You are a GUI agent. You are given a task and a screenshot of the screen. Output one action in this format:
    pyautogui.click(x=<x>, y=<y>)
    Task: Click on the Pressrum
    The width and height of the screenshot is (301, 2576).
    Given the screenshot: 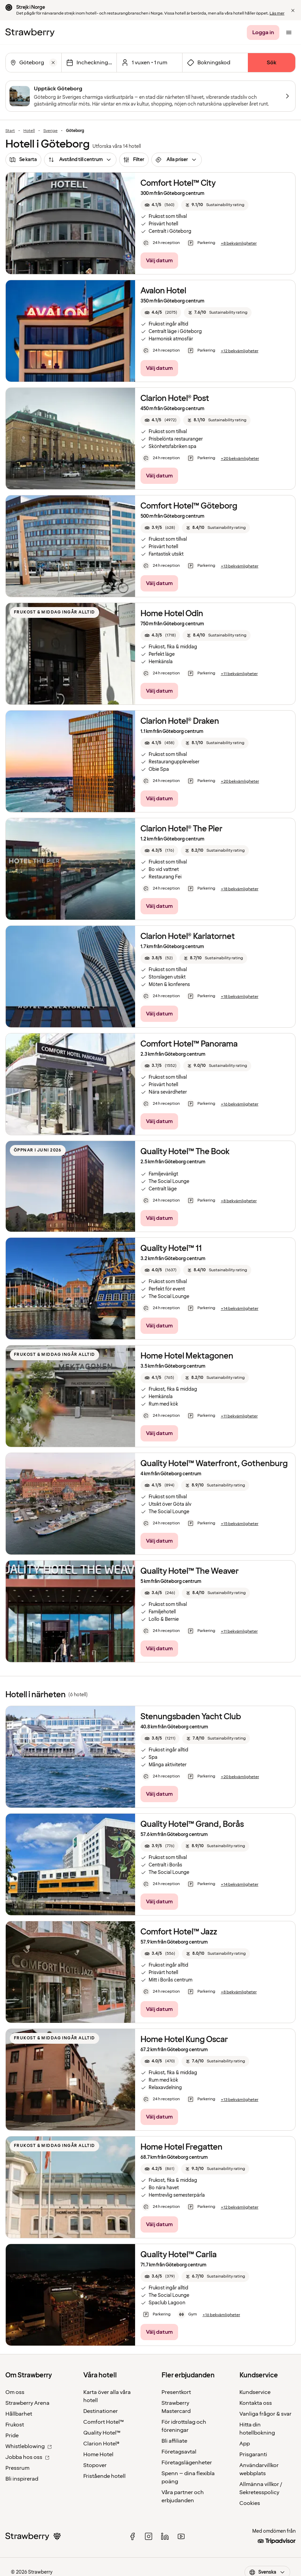 What is the action you would take?
    pyautogui.click(x=17, y=2468)
    